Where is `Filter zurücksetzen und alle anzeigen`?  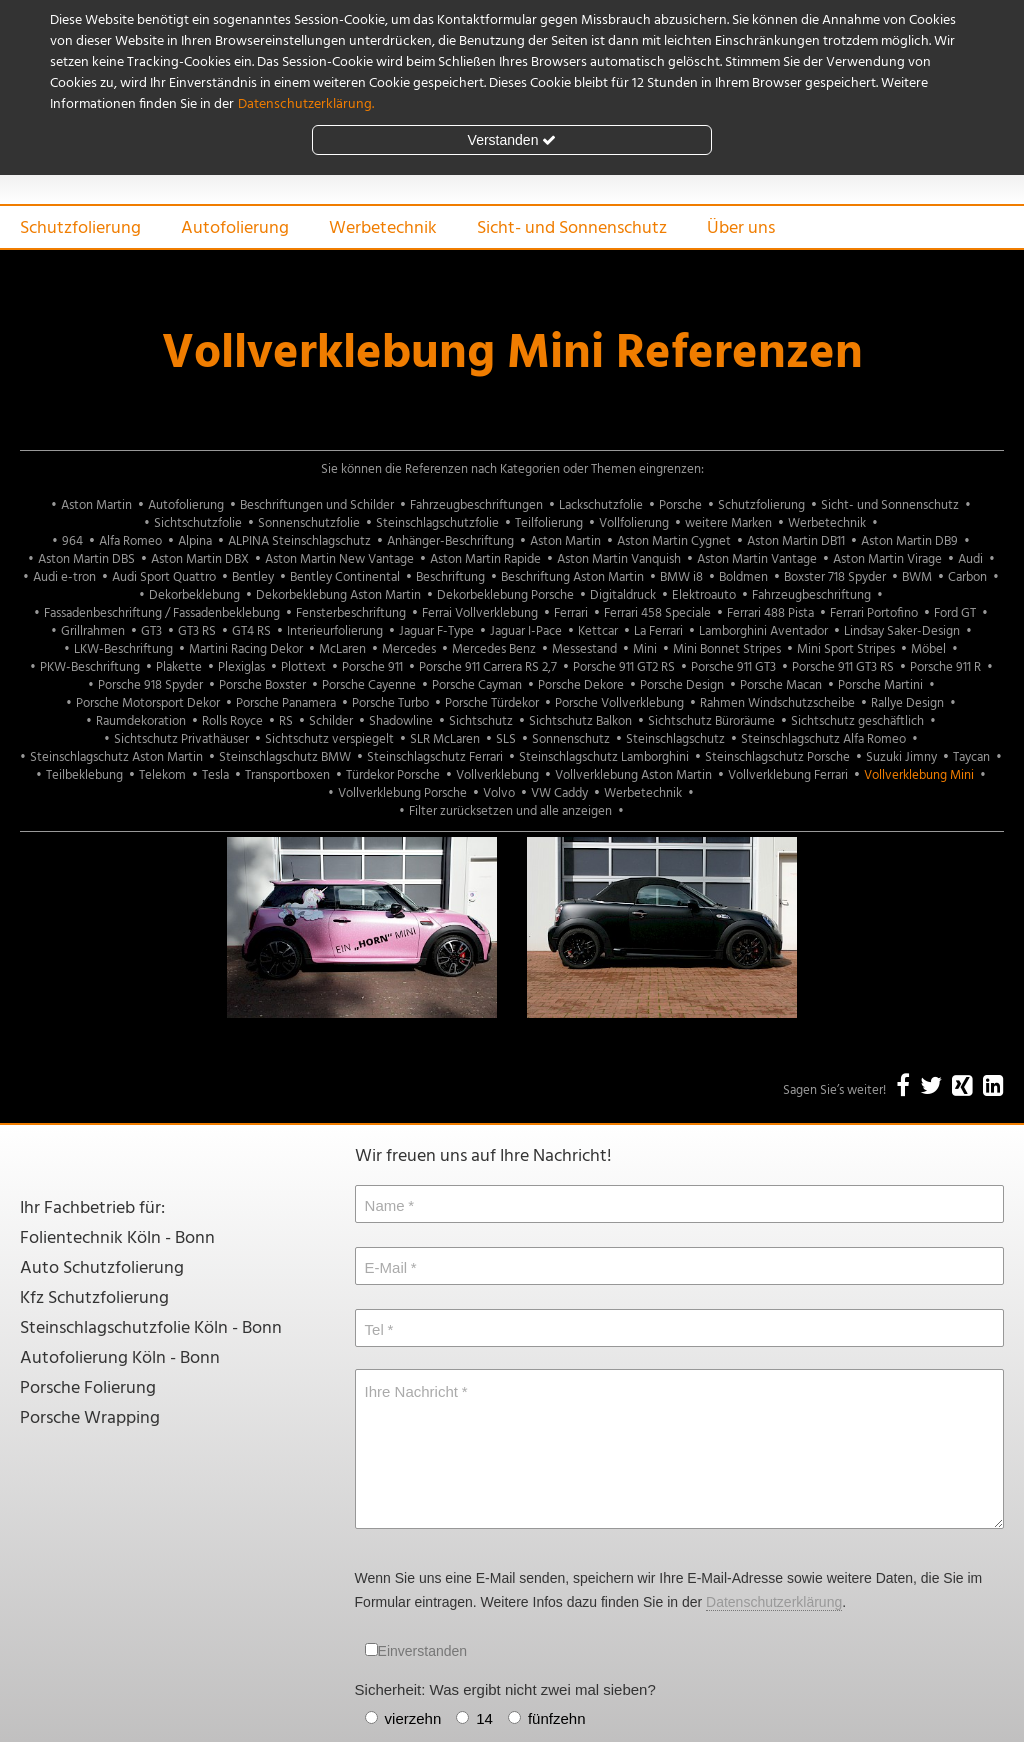 Filter zurücksetzen und alle anzeigen is located at coordinates (510, 811).